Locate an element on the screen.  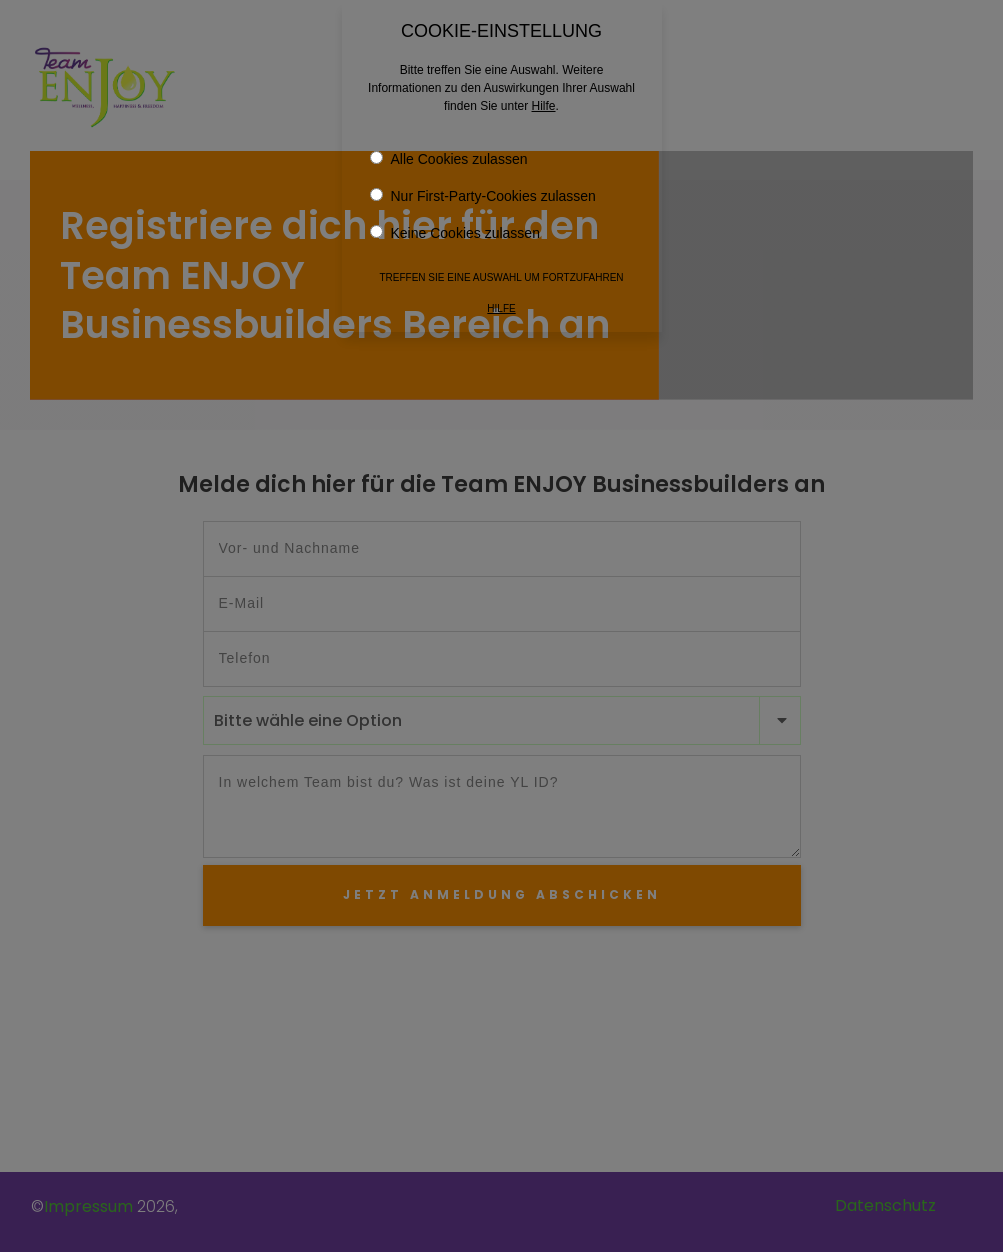
Alle Cookies zulassen is located at coordinates (449, 155).